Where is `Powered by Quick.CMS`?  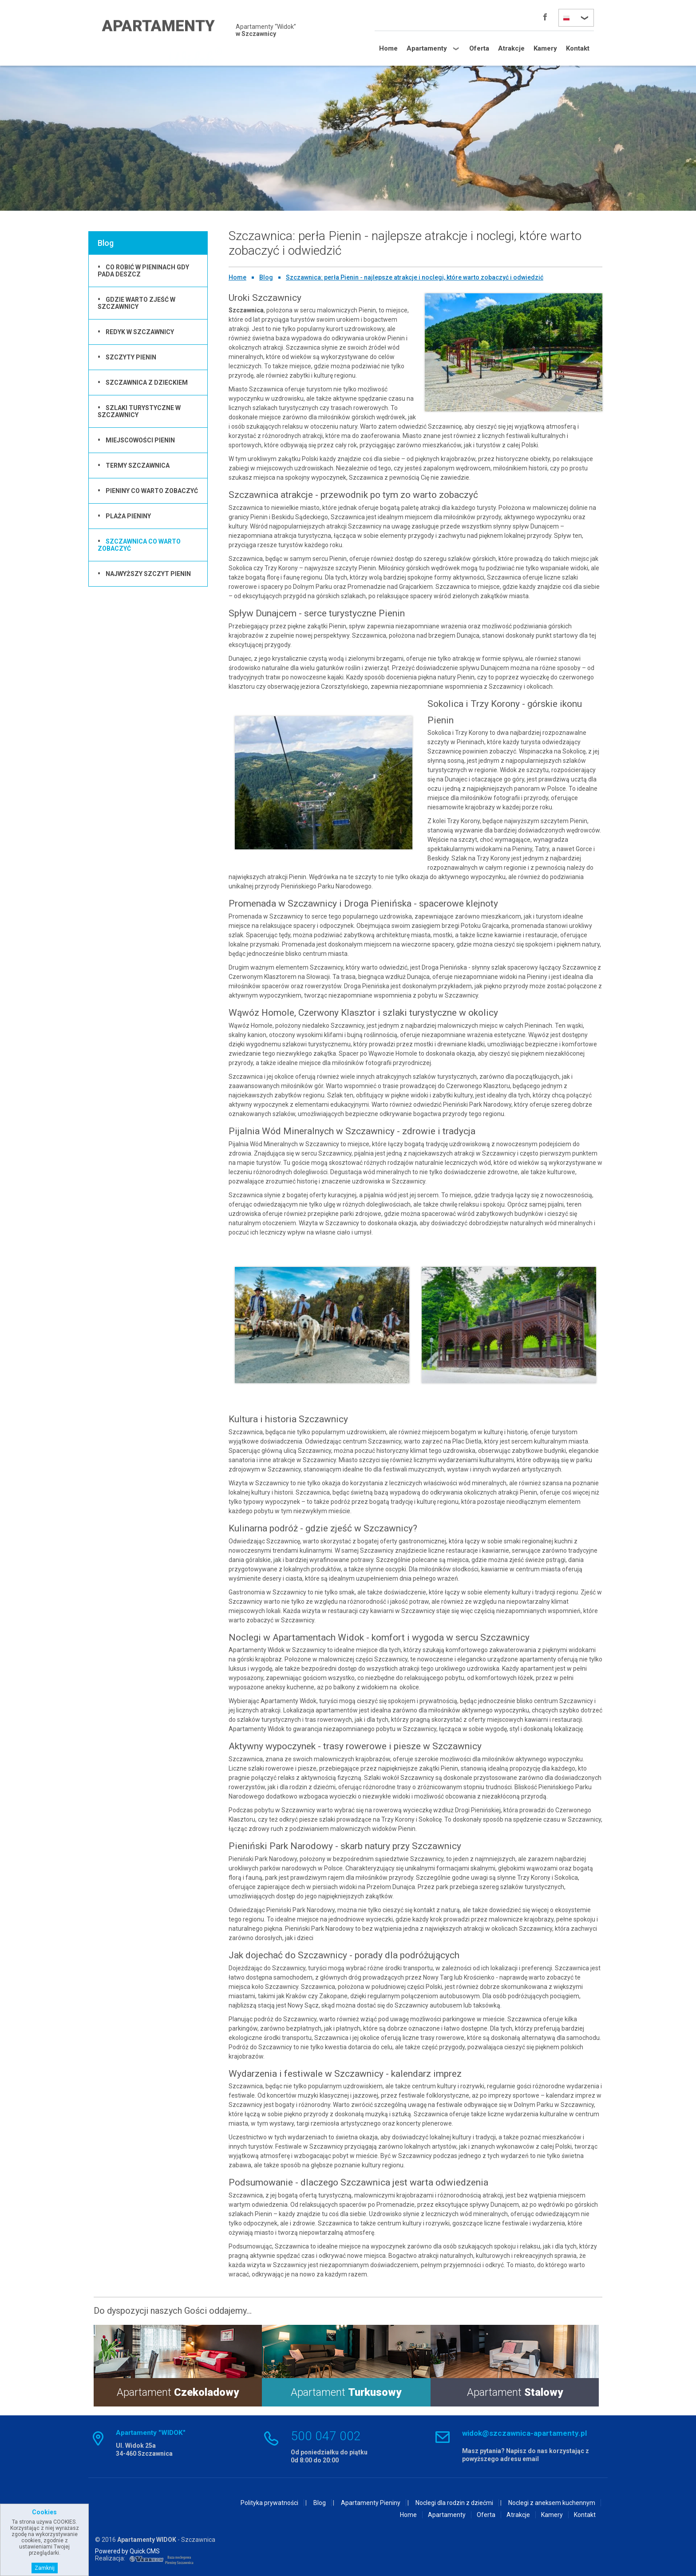 Powered by Quick.CMS is located at coordinates (127, 2551).